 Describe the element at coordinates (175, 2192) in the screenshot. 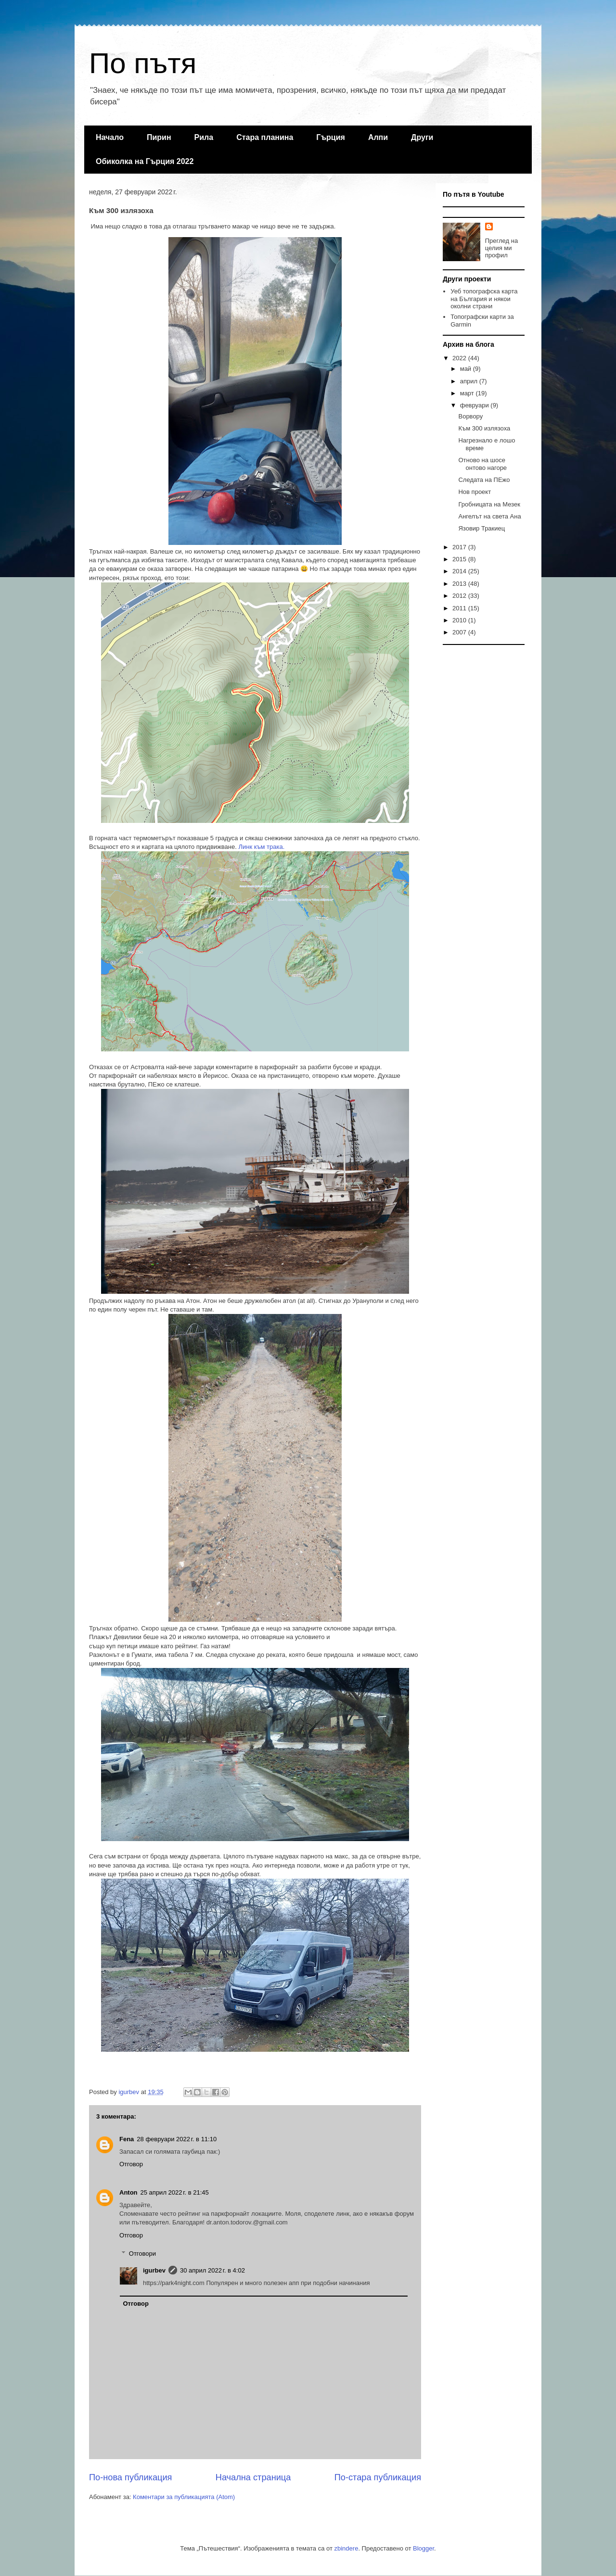

I see `25 април 2022 г. в 21:45` at that location.